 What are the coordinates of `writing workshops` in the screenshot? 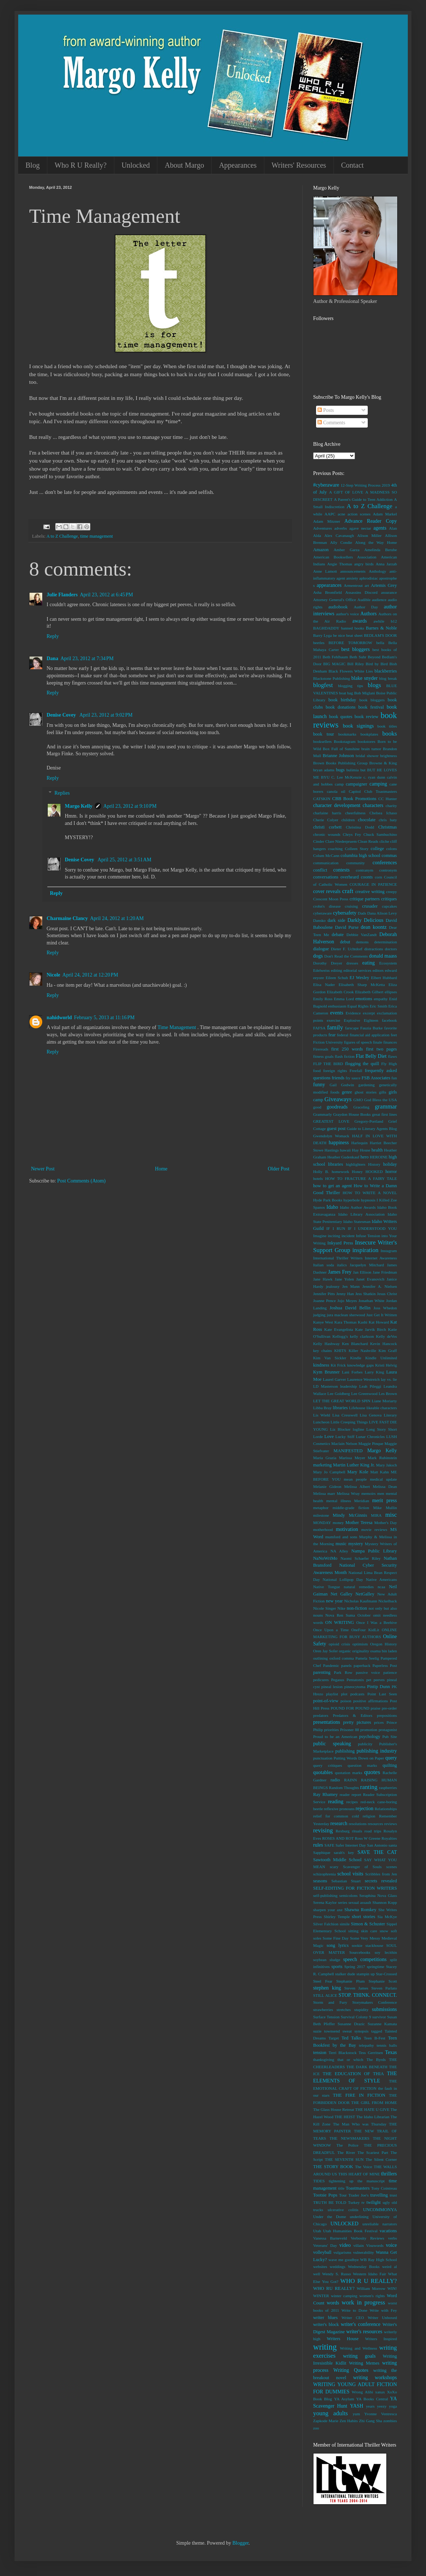 It's located at (375, 2377).